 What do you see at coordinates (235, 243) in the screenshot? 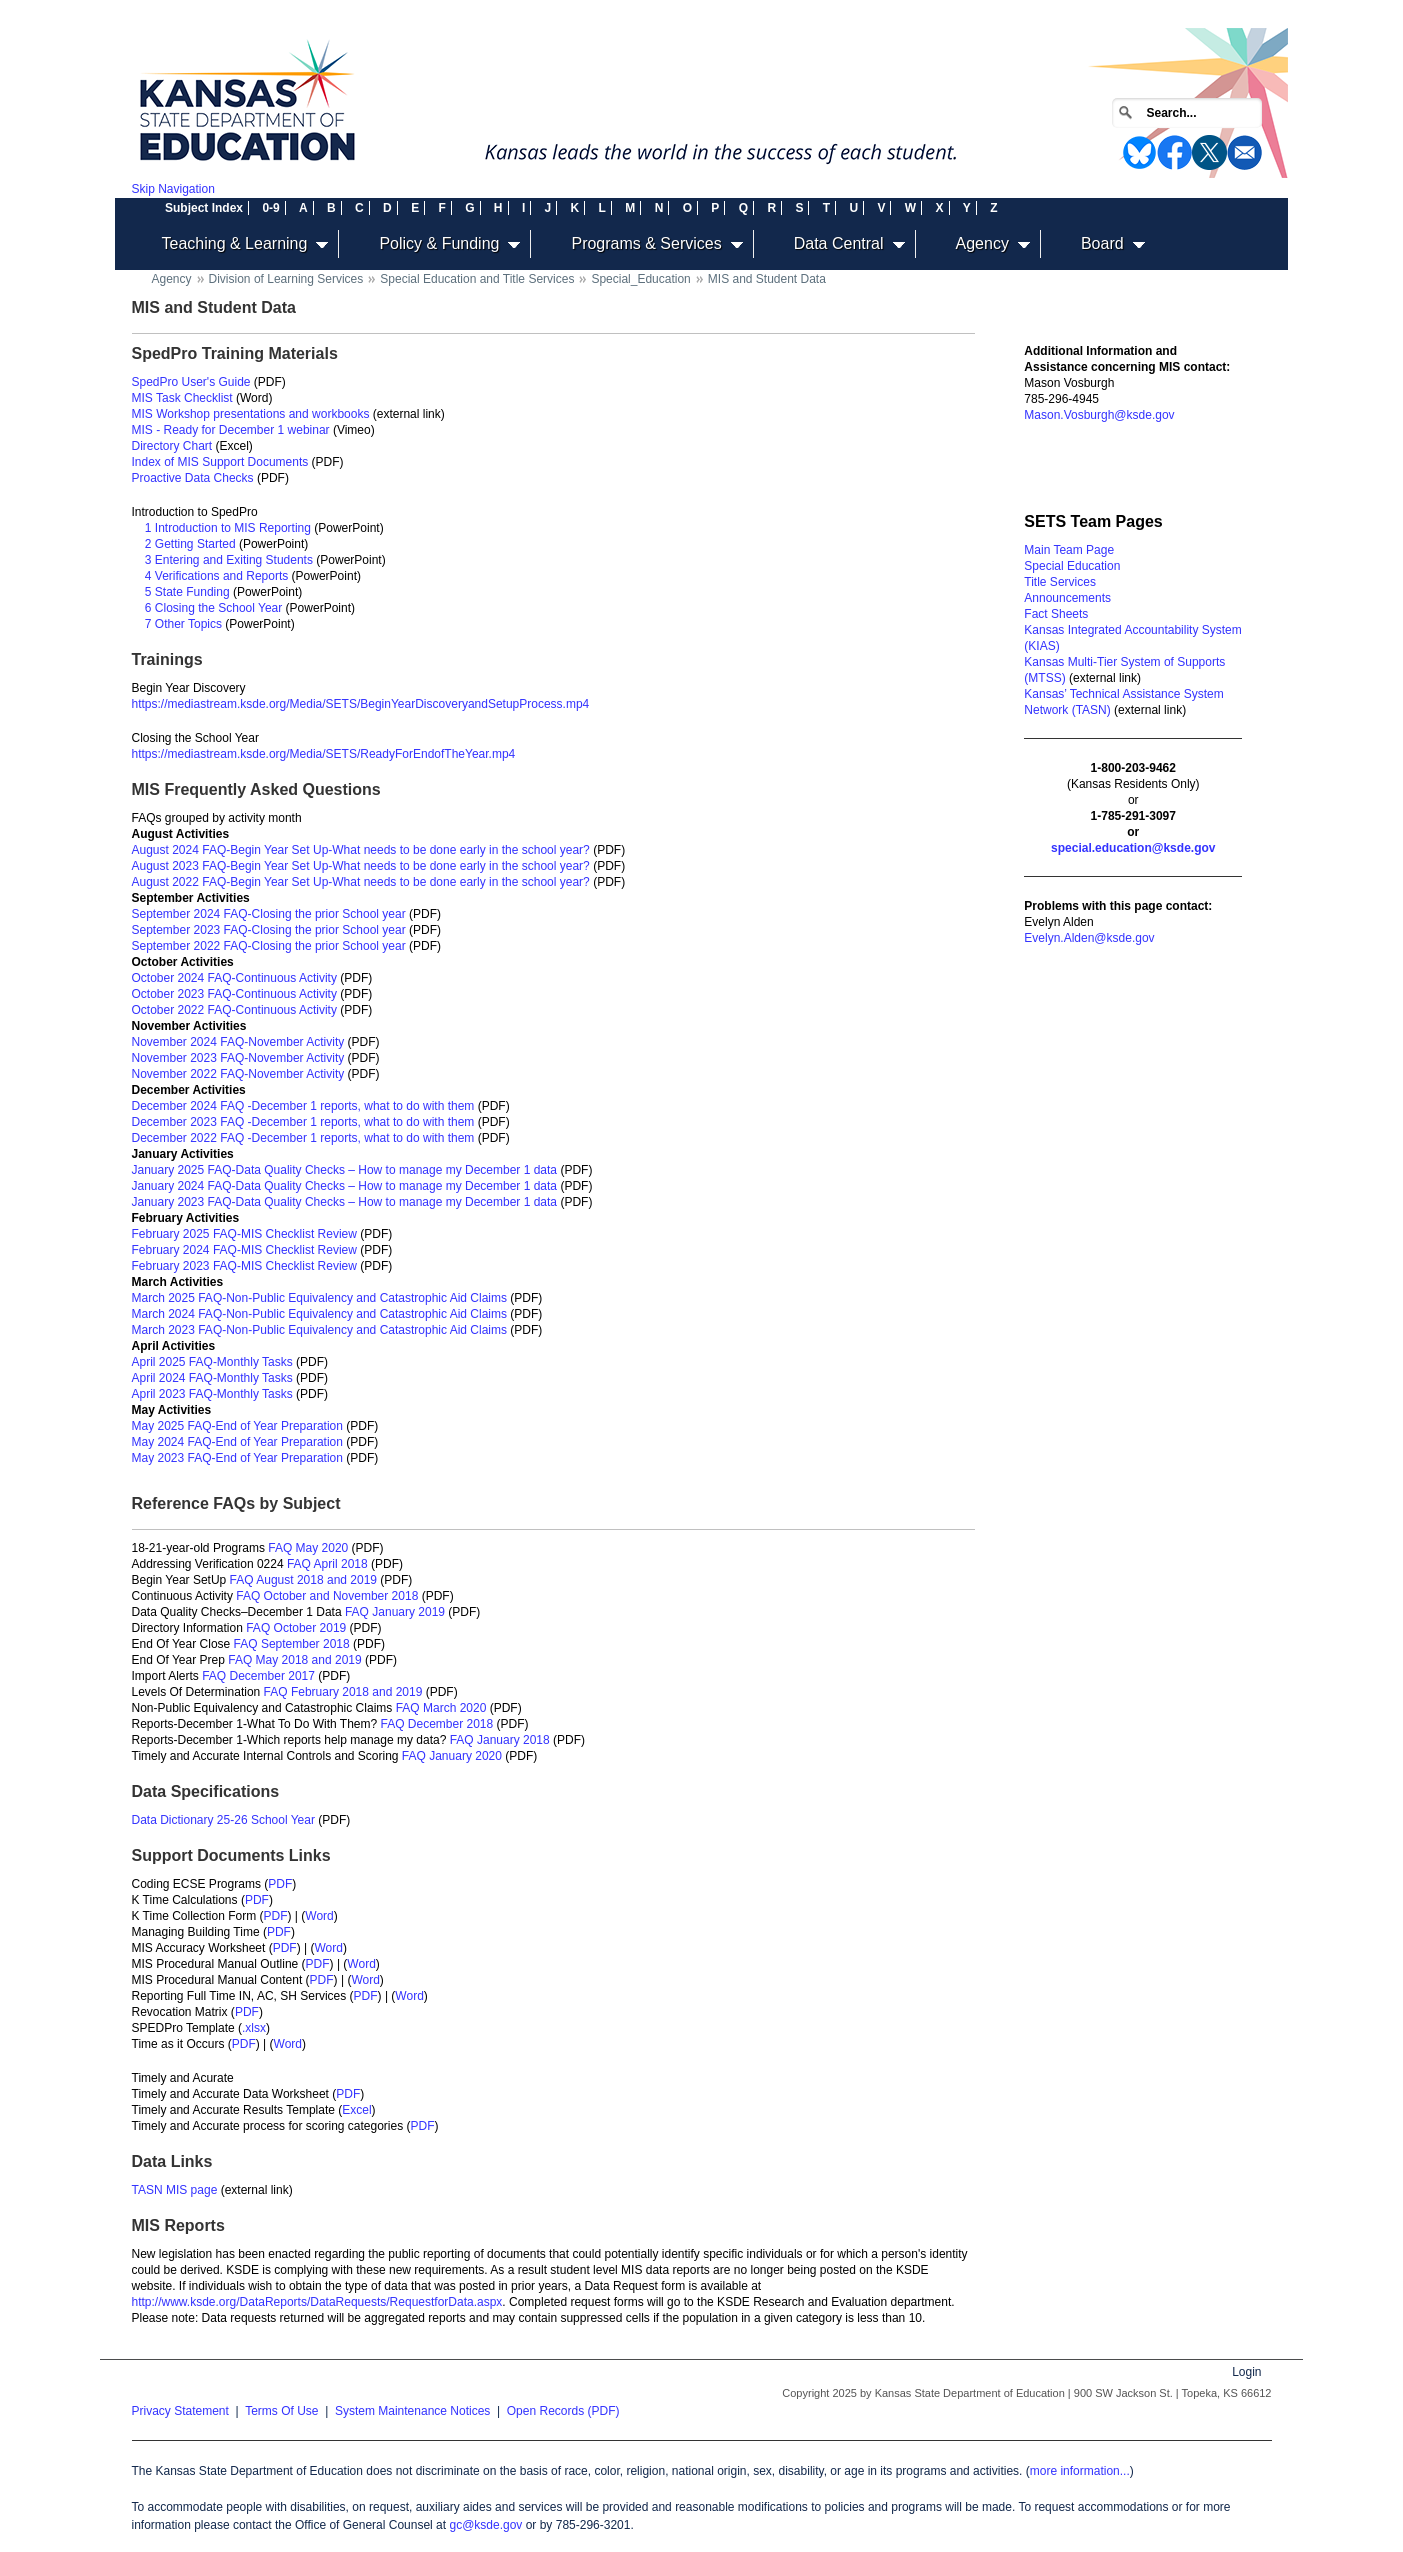
I see `Teaching & Learning` at bounding box center [235, 243].